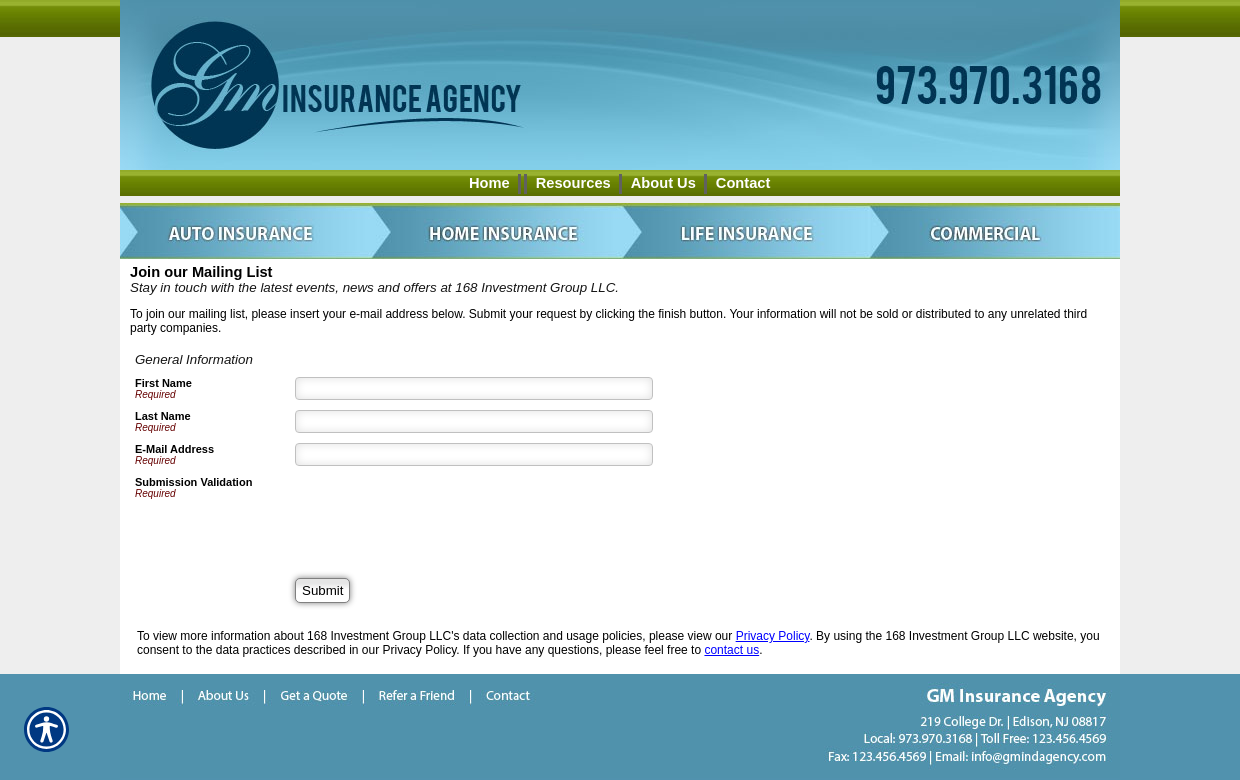  I want to click on First Name, so click(163, 383).